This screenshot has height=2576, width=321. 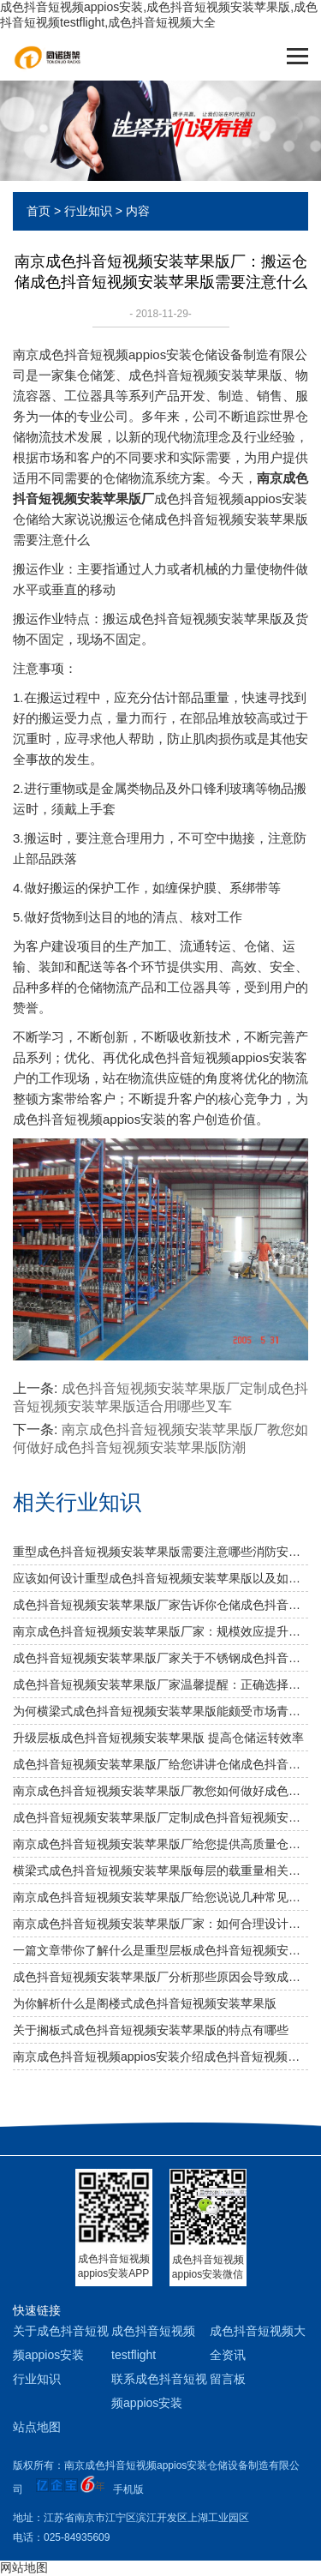 I want to click on 南京成色抖音短视频安装苹果版厂家：如何合理设计冷库成色抖音短视频安装苹果版方案, so click(x=160, y=1923).